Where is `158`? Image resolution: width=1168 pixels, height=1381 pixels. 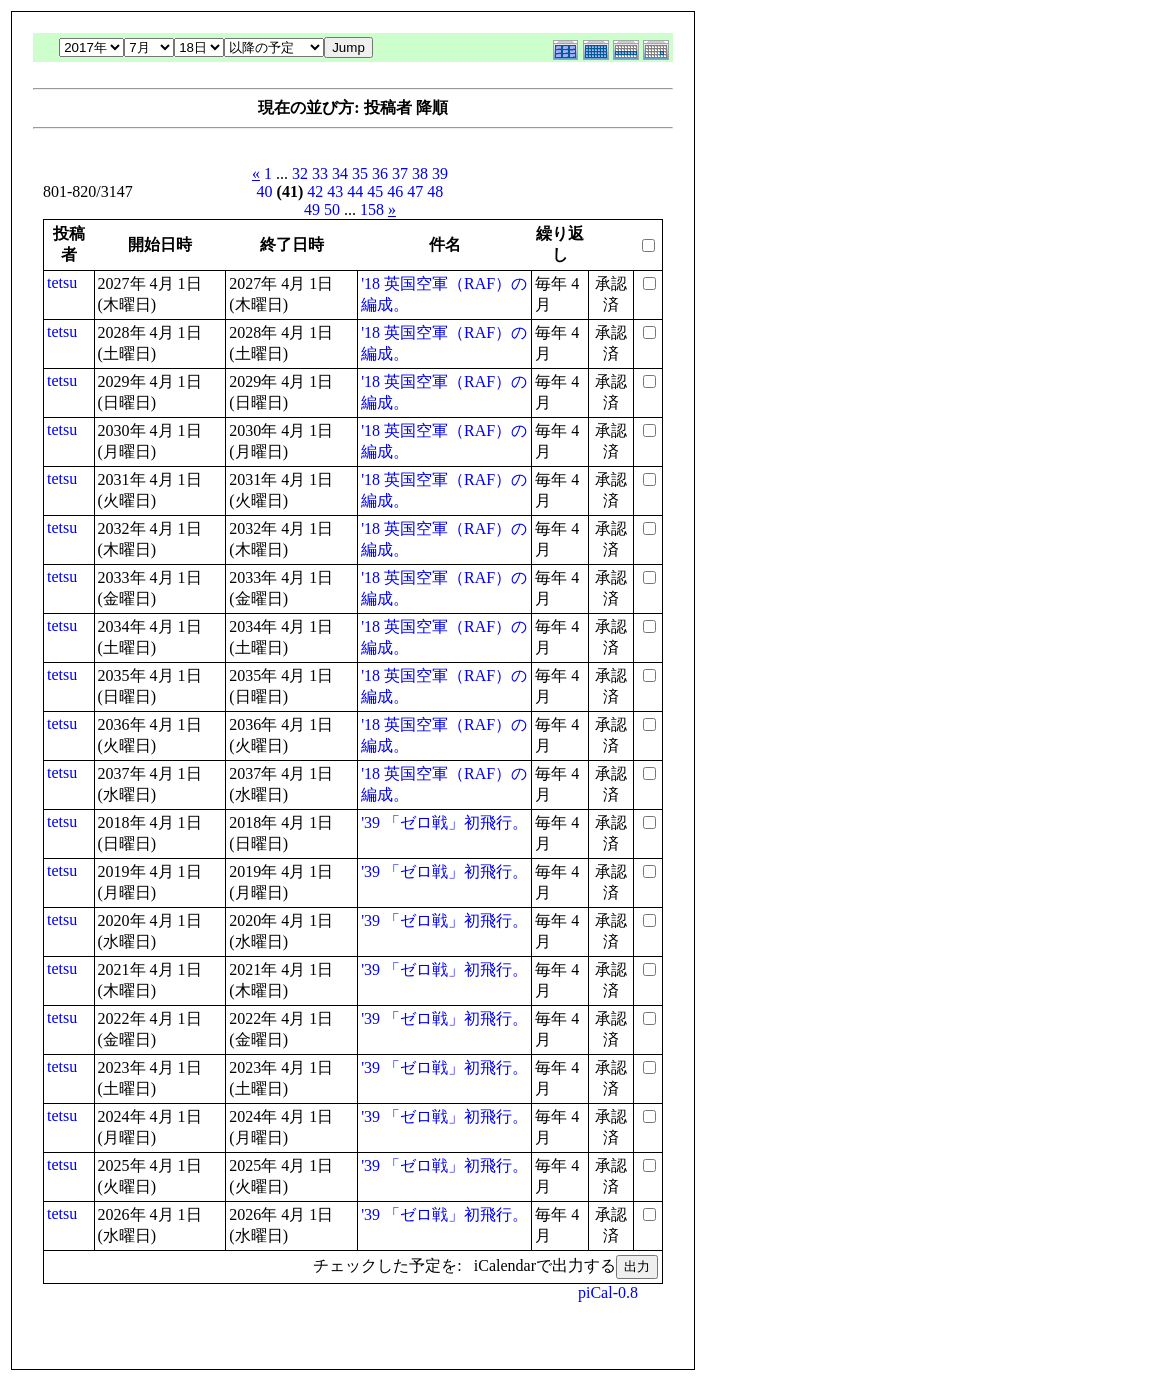
158 is located at coordinates (372, 209).